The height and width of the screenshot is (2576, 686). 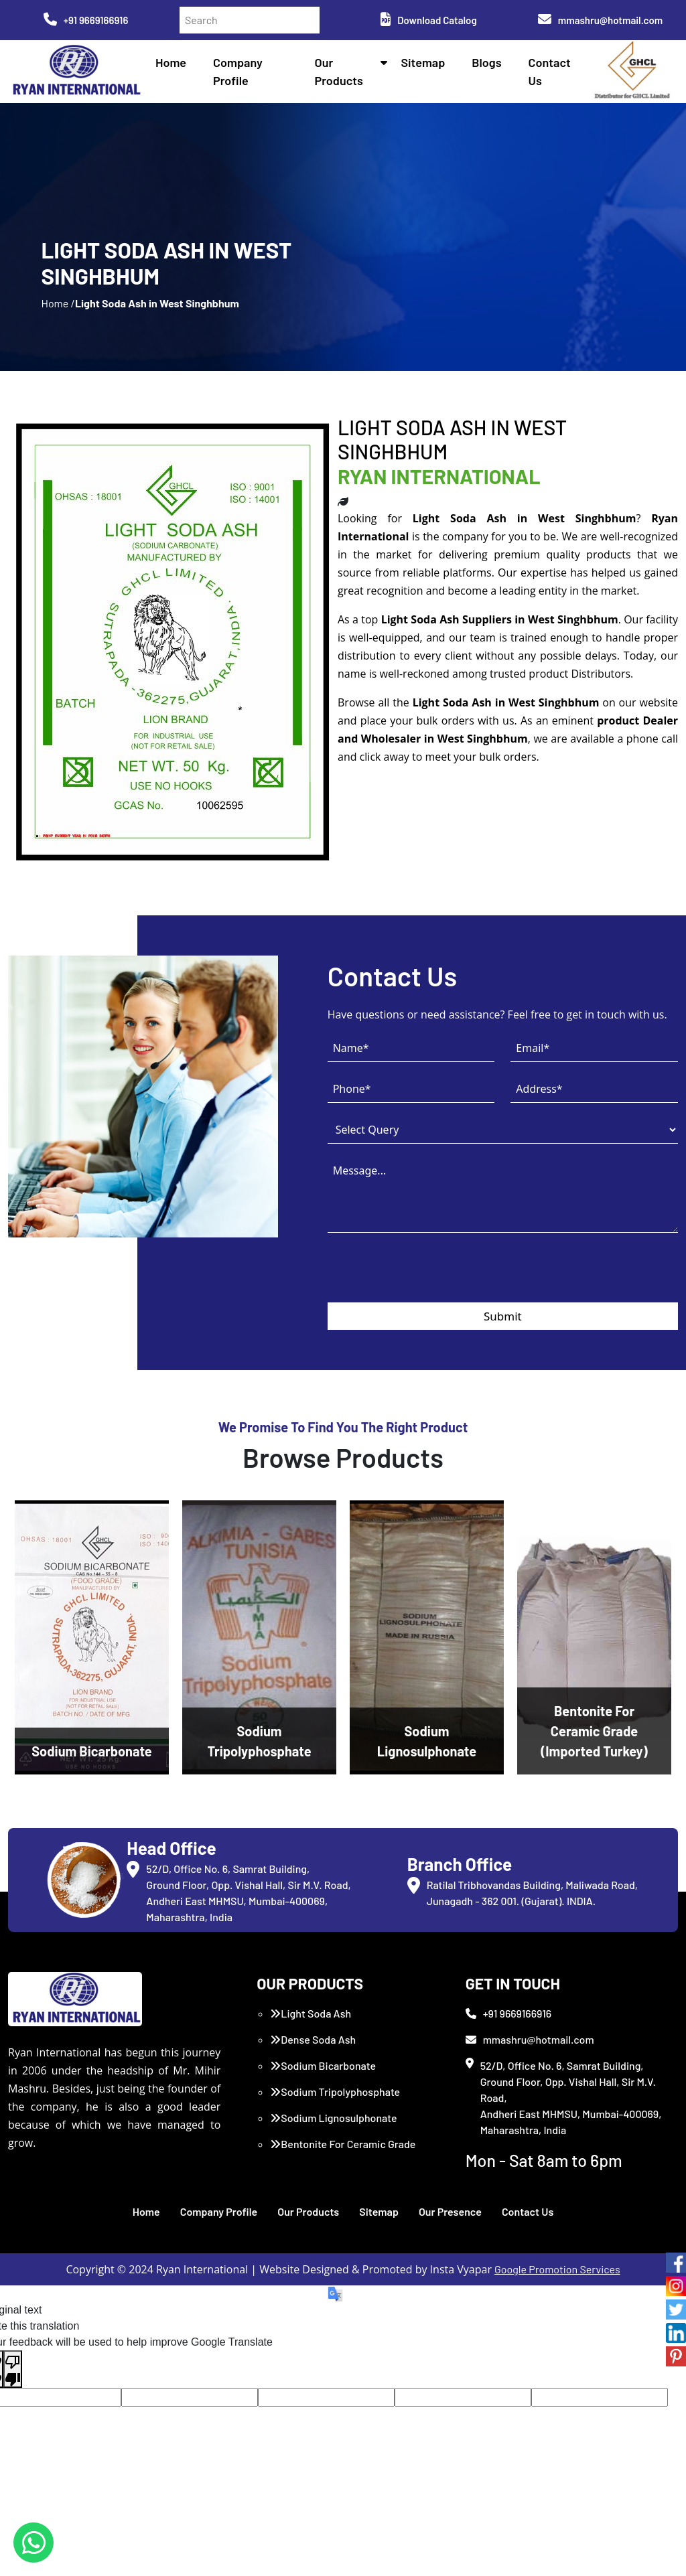 What do you see at coordinates (342, 2151) in the screenshot?
I see `Bentonite For Ceramic Grade (Imported Turkey)` at bounding box center [342, 2151].